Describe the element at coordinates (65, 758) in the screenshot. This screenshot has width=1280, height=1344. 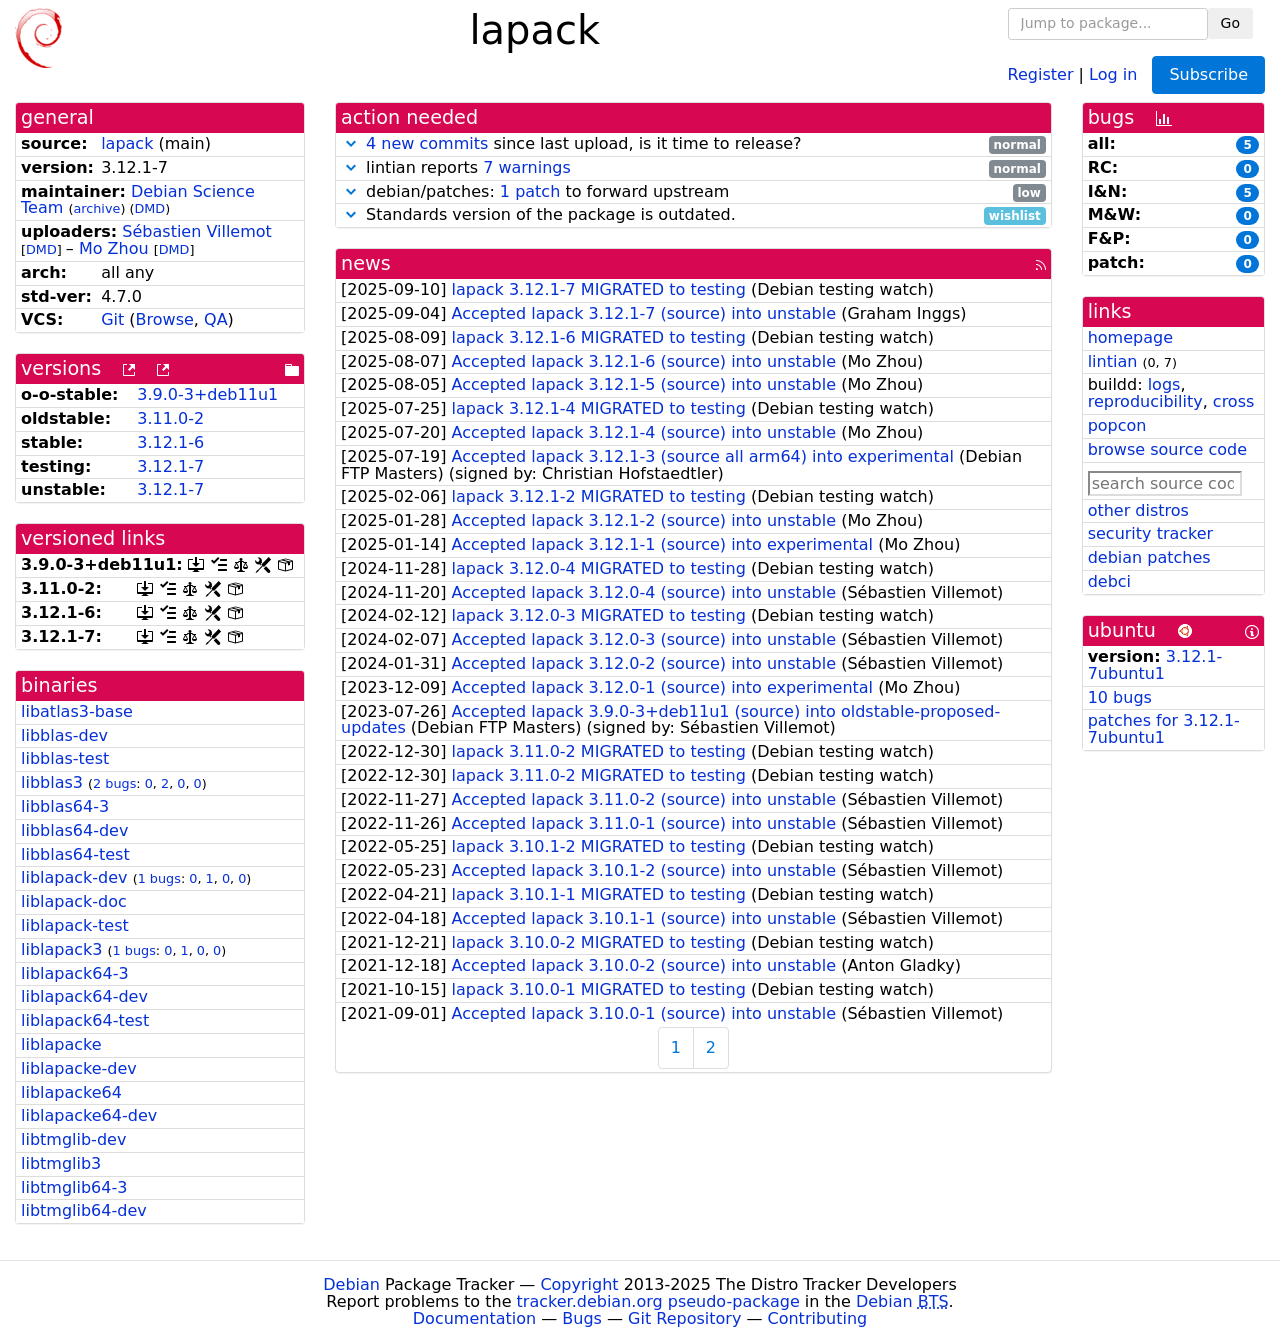
I see `libblas-test` at that location.